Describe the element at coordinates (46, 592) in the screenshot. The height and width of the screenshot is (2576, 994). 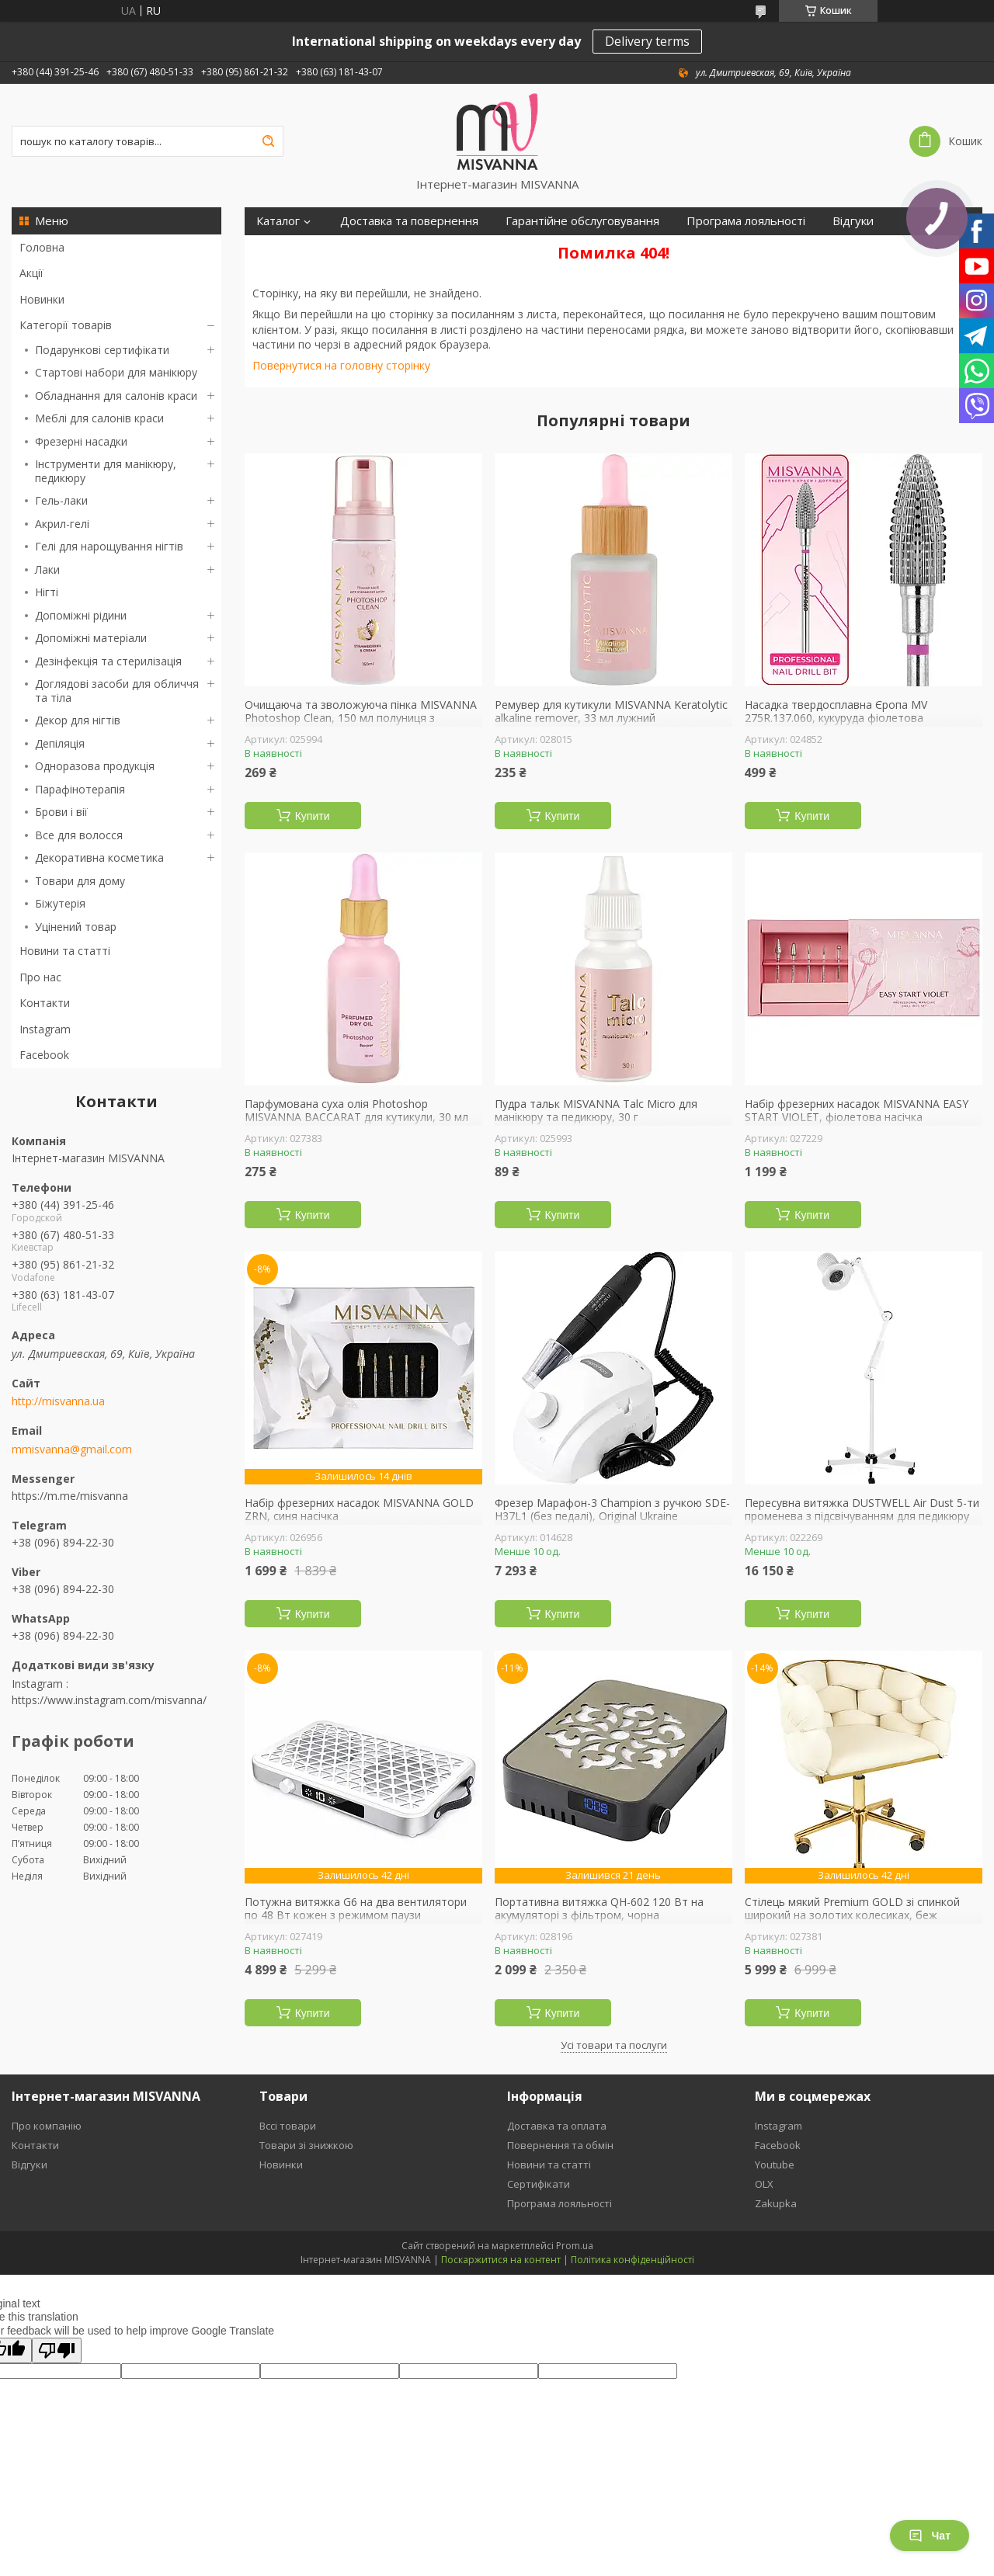
I see `Нігті` at that location.